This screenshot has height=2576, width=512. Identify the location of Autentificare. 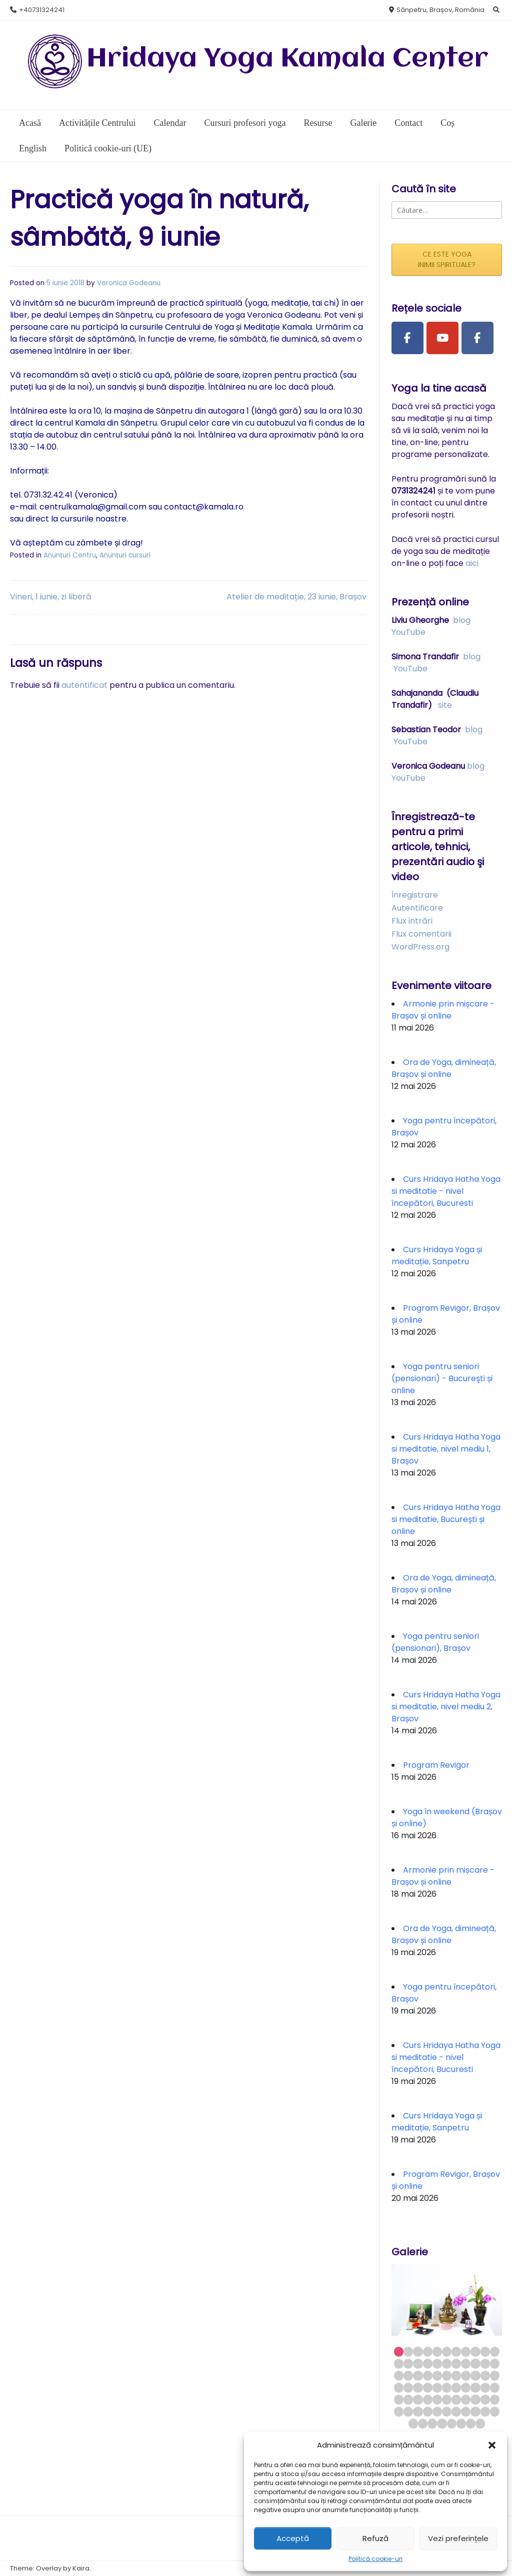
(417, 908).